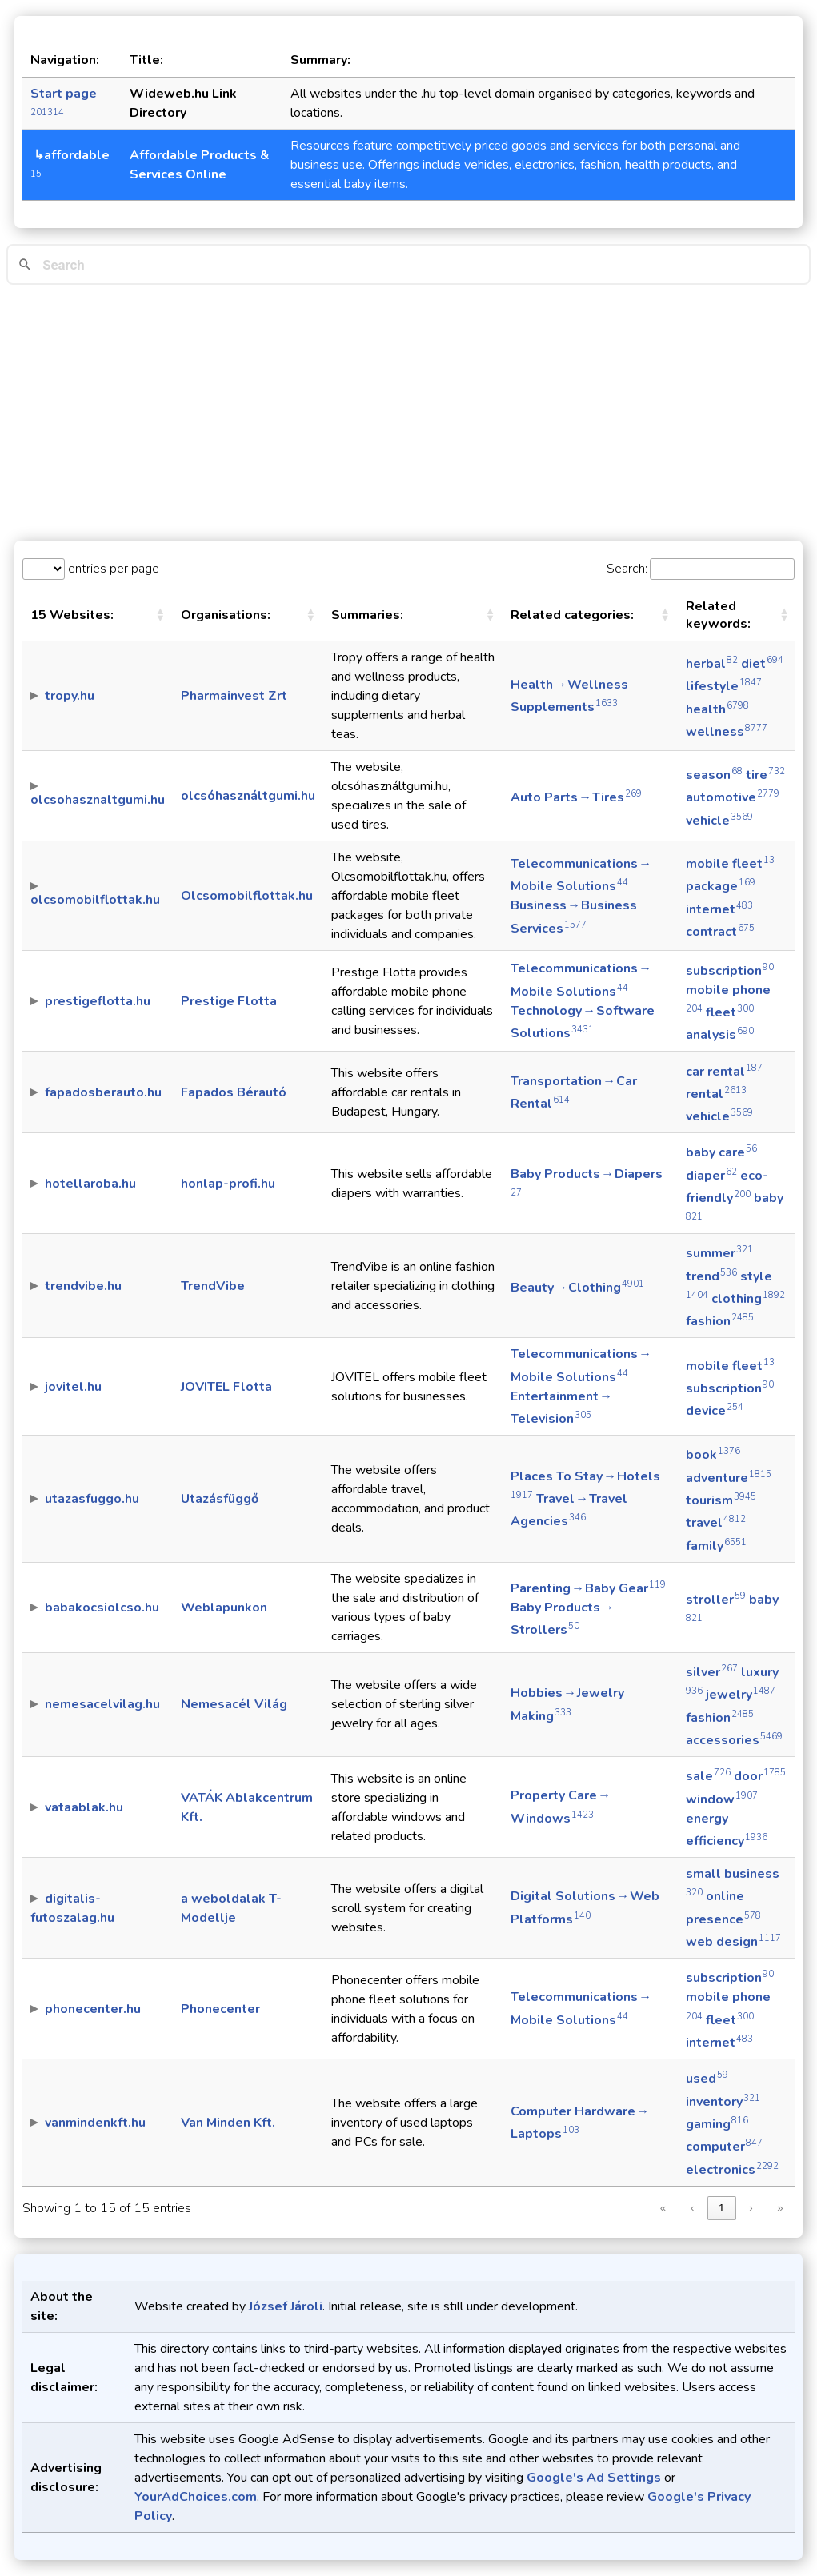  I want to click on travel, so click(716, 1523).